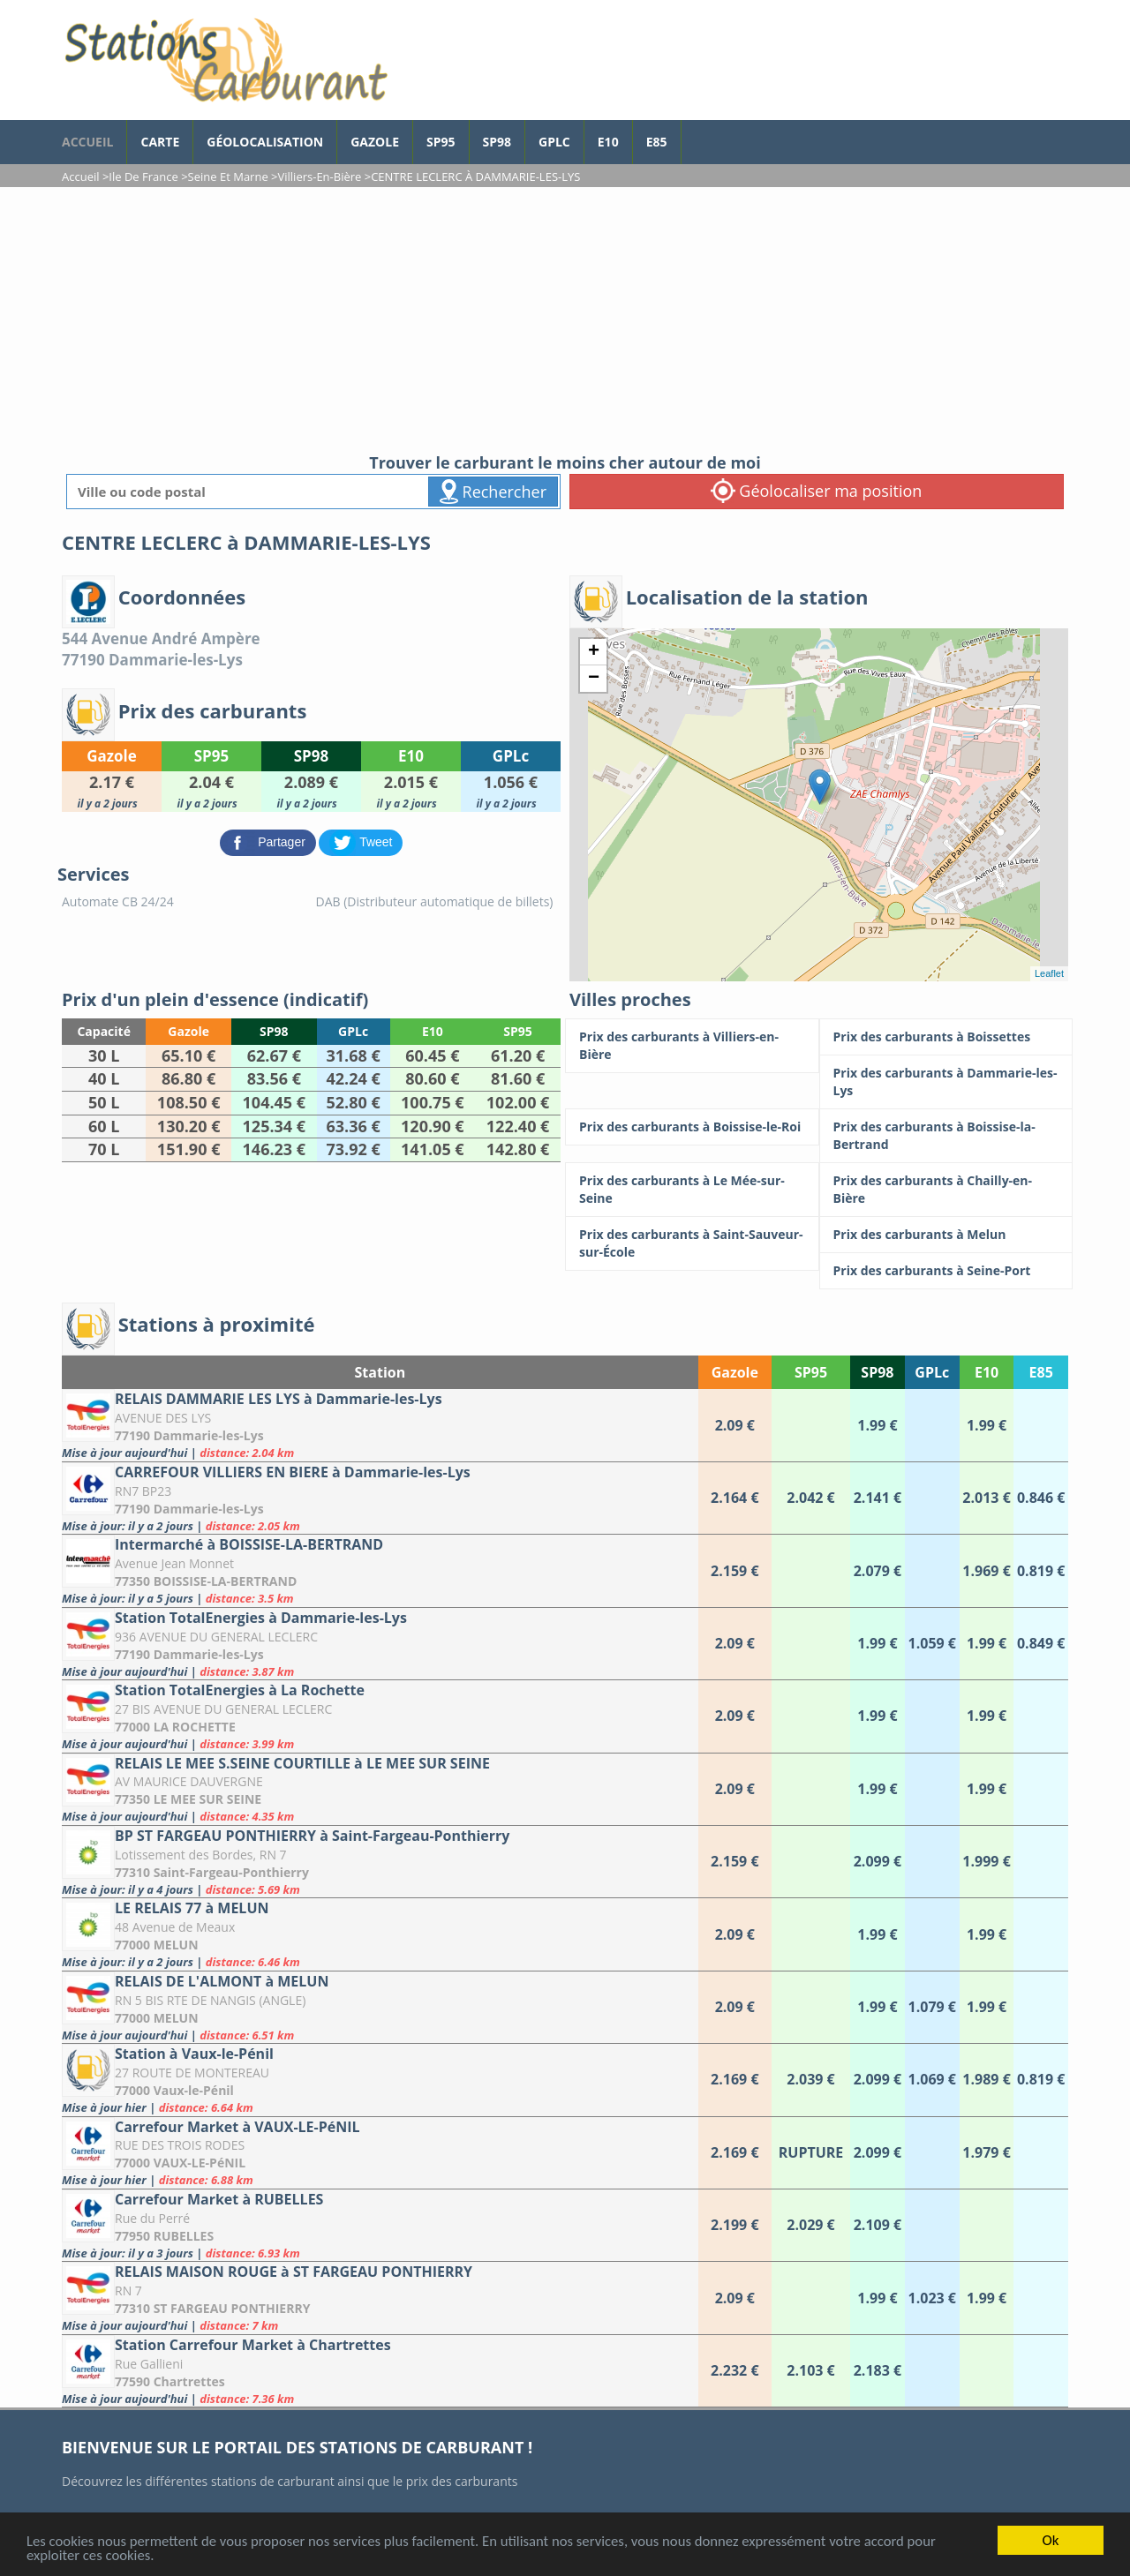 The image size is (1130, 2576). I want to click on [Intermarché à BOISSISE-LA-BERTRAND], so click(380, 1570).